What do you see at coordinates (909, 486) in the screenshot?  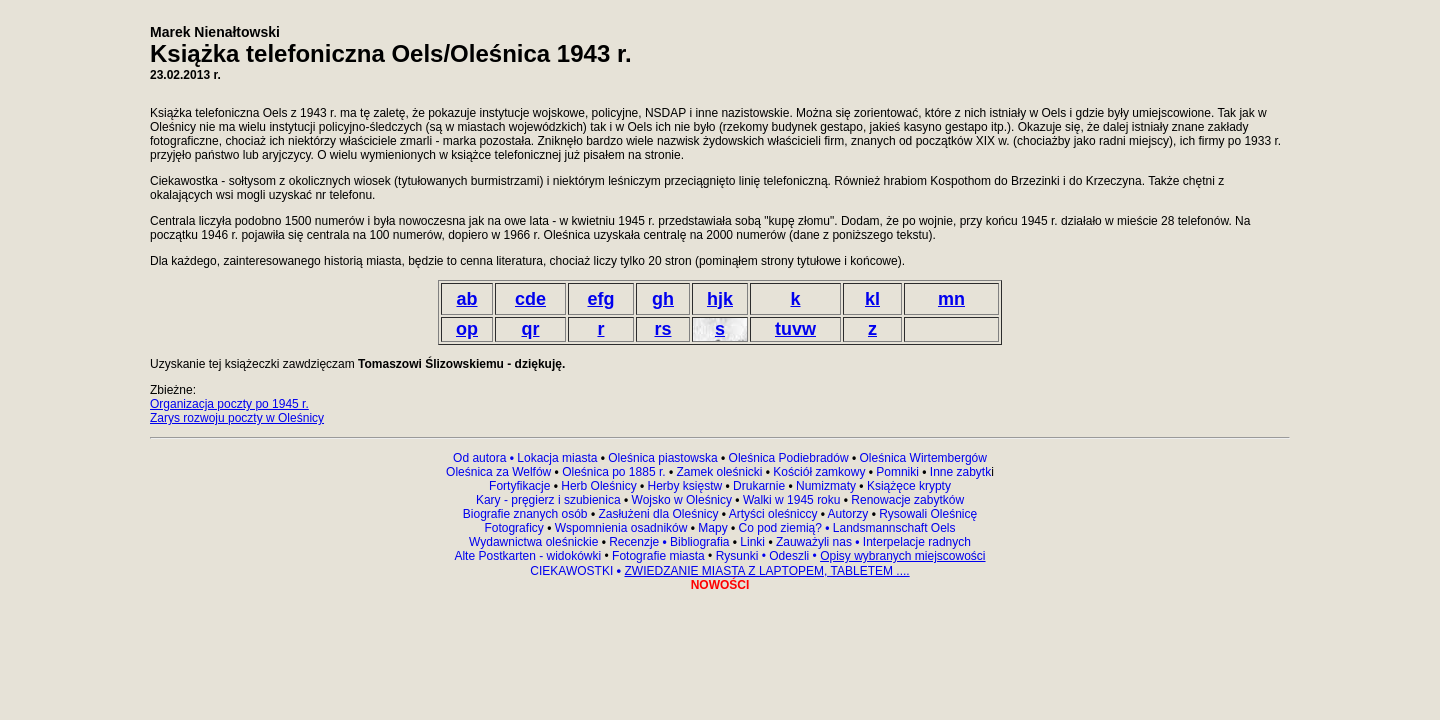 I see `Książęce krypty` at bounding box center [909, 486].